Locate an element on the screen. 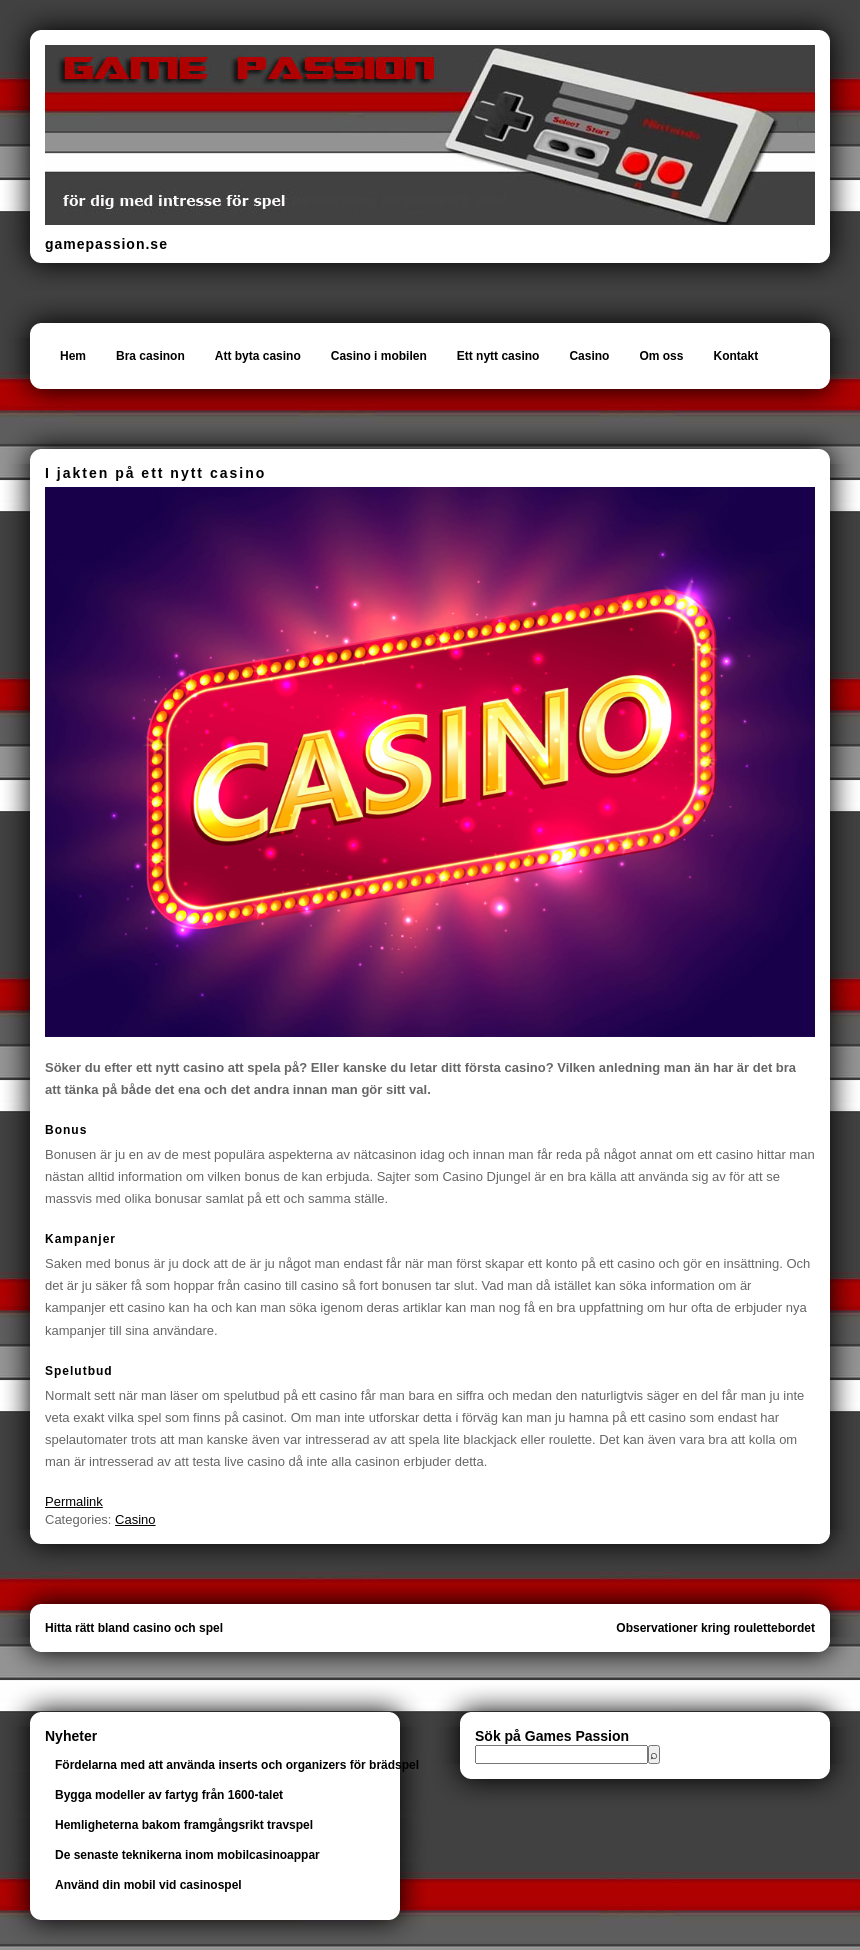  Om oss is located at coordinates (661, 356).